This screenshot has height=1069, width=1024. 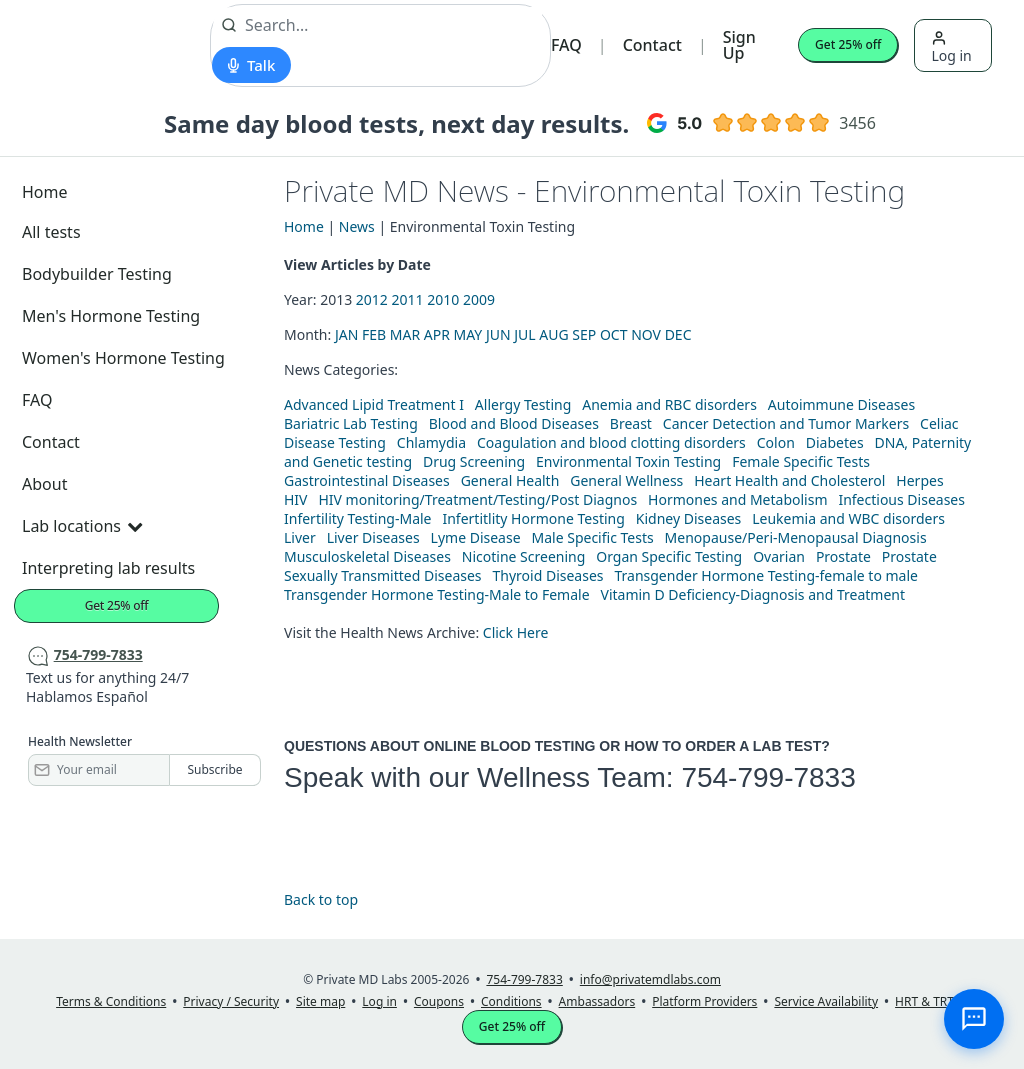 What do you see at coordinates (367, 556) in the screenshot?
I see `Musculoskeletal Diseases` at bounding box center [367, 556].